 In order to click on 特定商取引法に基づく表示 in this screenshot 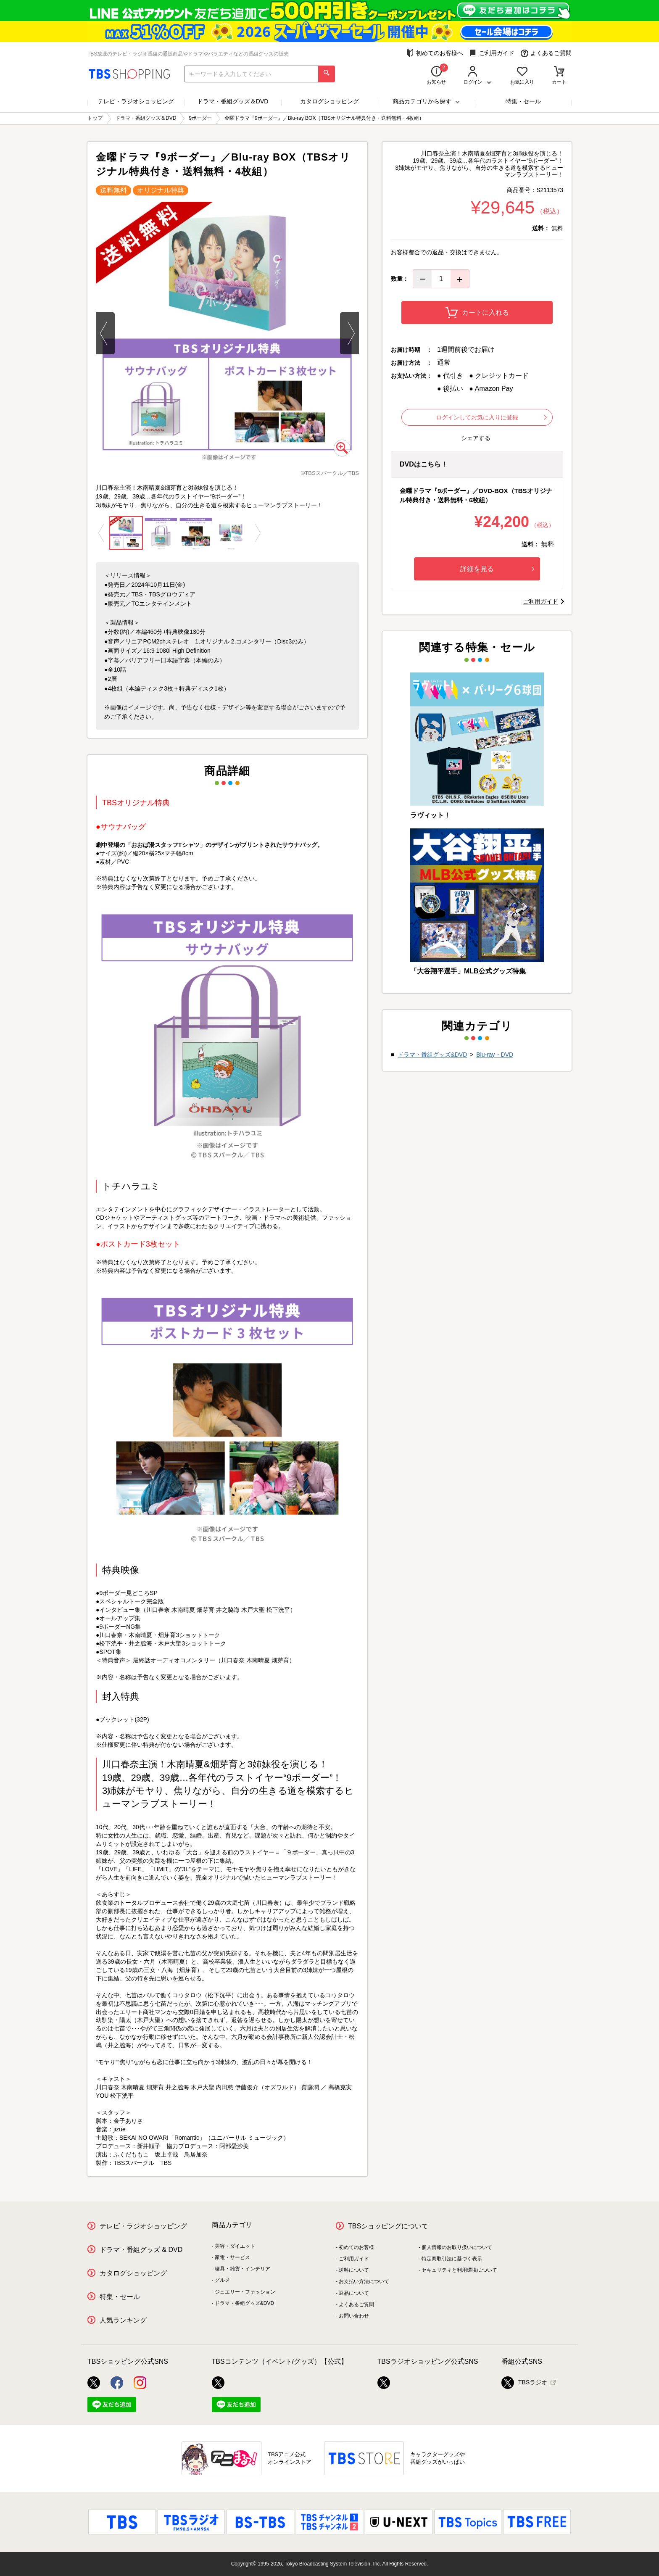, I will do `click(452, 2259)`.